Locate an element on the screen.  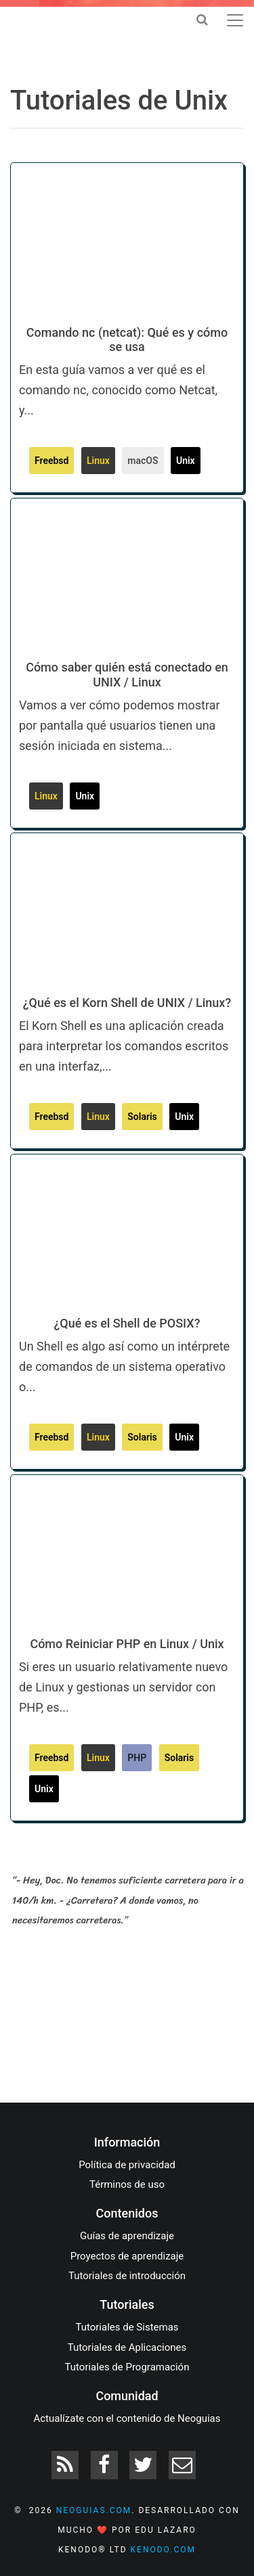
Linux is located at coordinates (98, 460).